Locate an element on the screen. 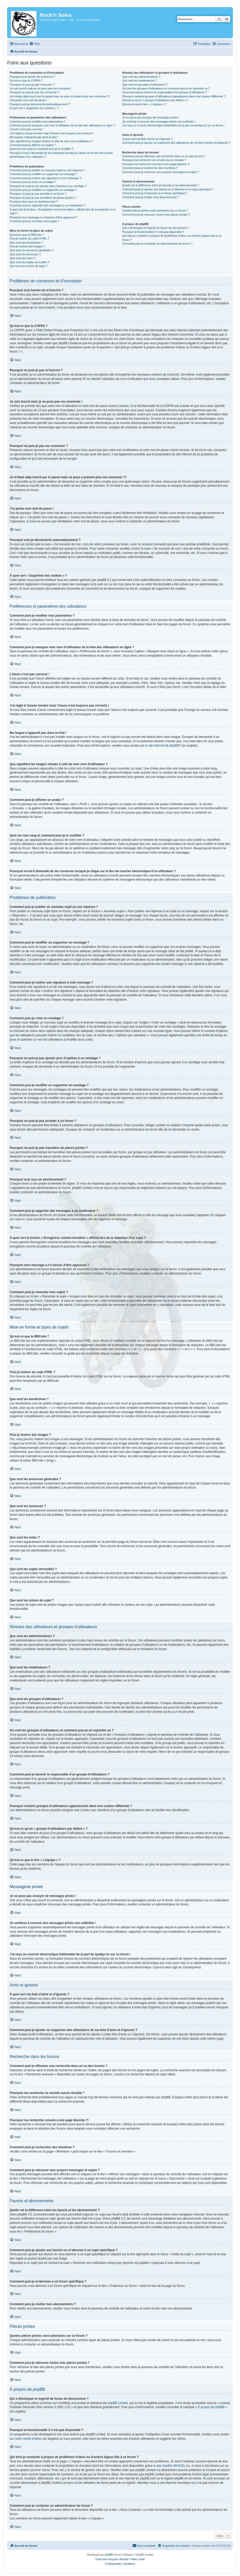 The width and height of the screenshot is (240, 2576). Je m’étais déjà inscrit par le passé mais ne peux à présent plus me connecter ?! is located at coordinates (59, 96).